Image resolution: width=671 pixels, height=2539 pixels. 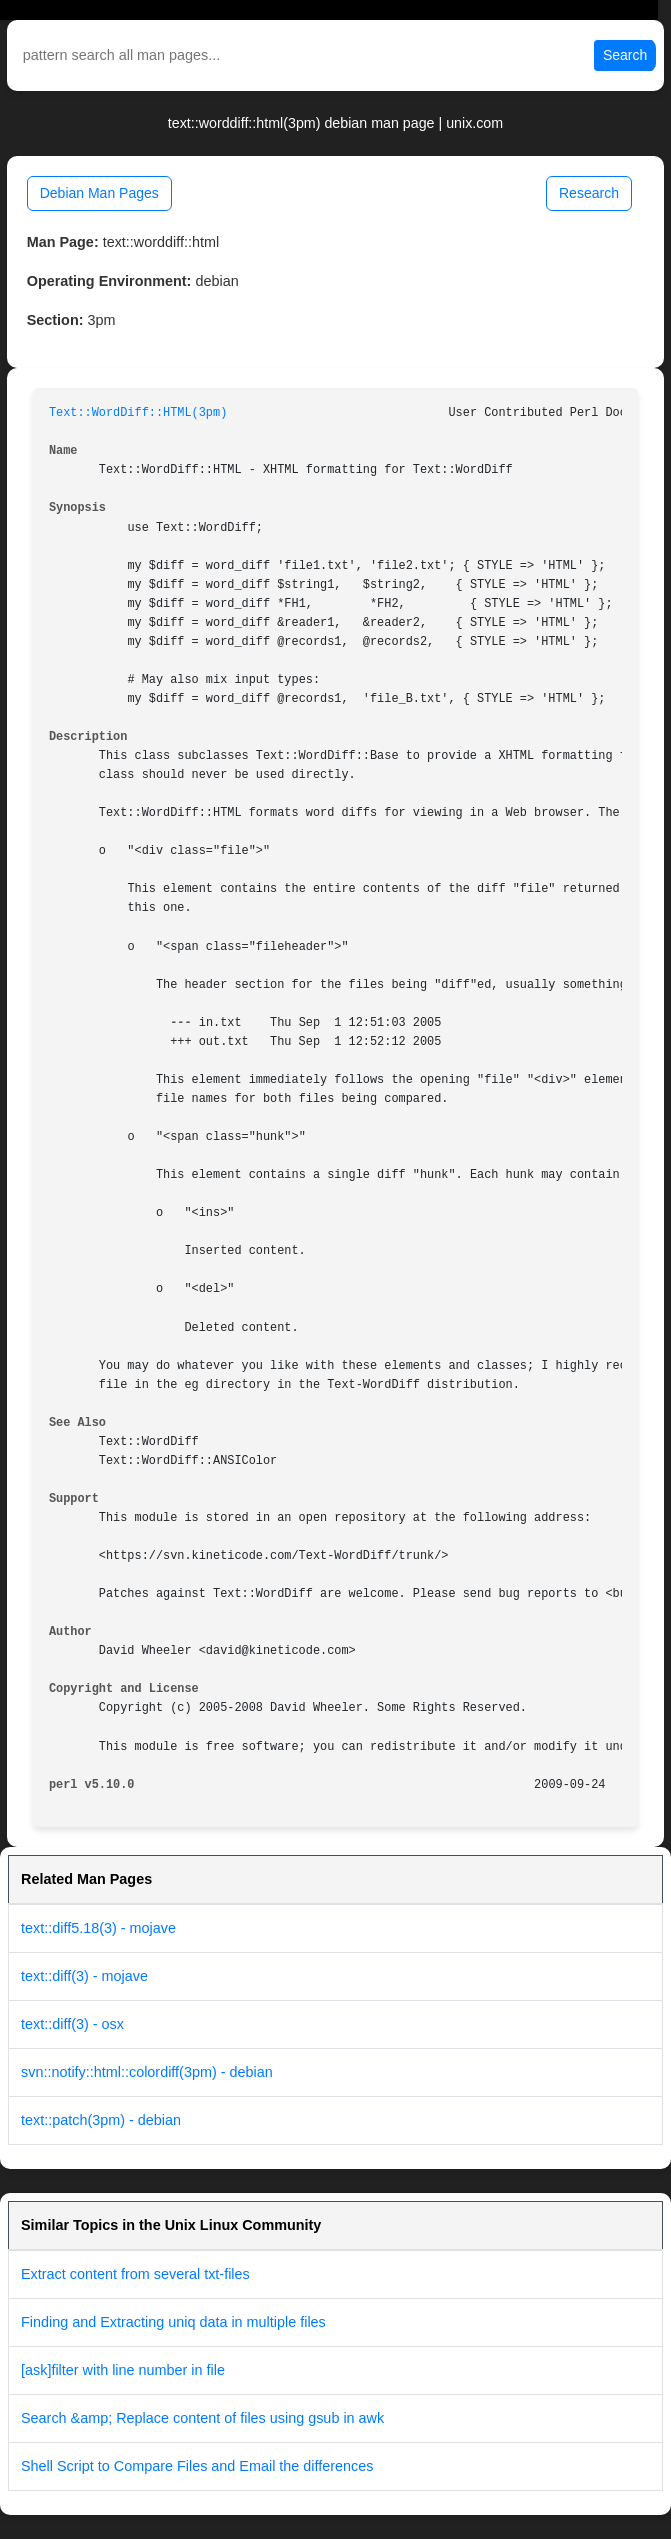 I want to click on Shell Script to Compare Files and Email the differences, so click(x=197, y=2466).